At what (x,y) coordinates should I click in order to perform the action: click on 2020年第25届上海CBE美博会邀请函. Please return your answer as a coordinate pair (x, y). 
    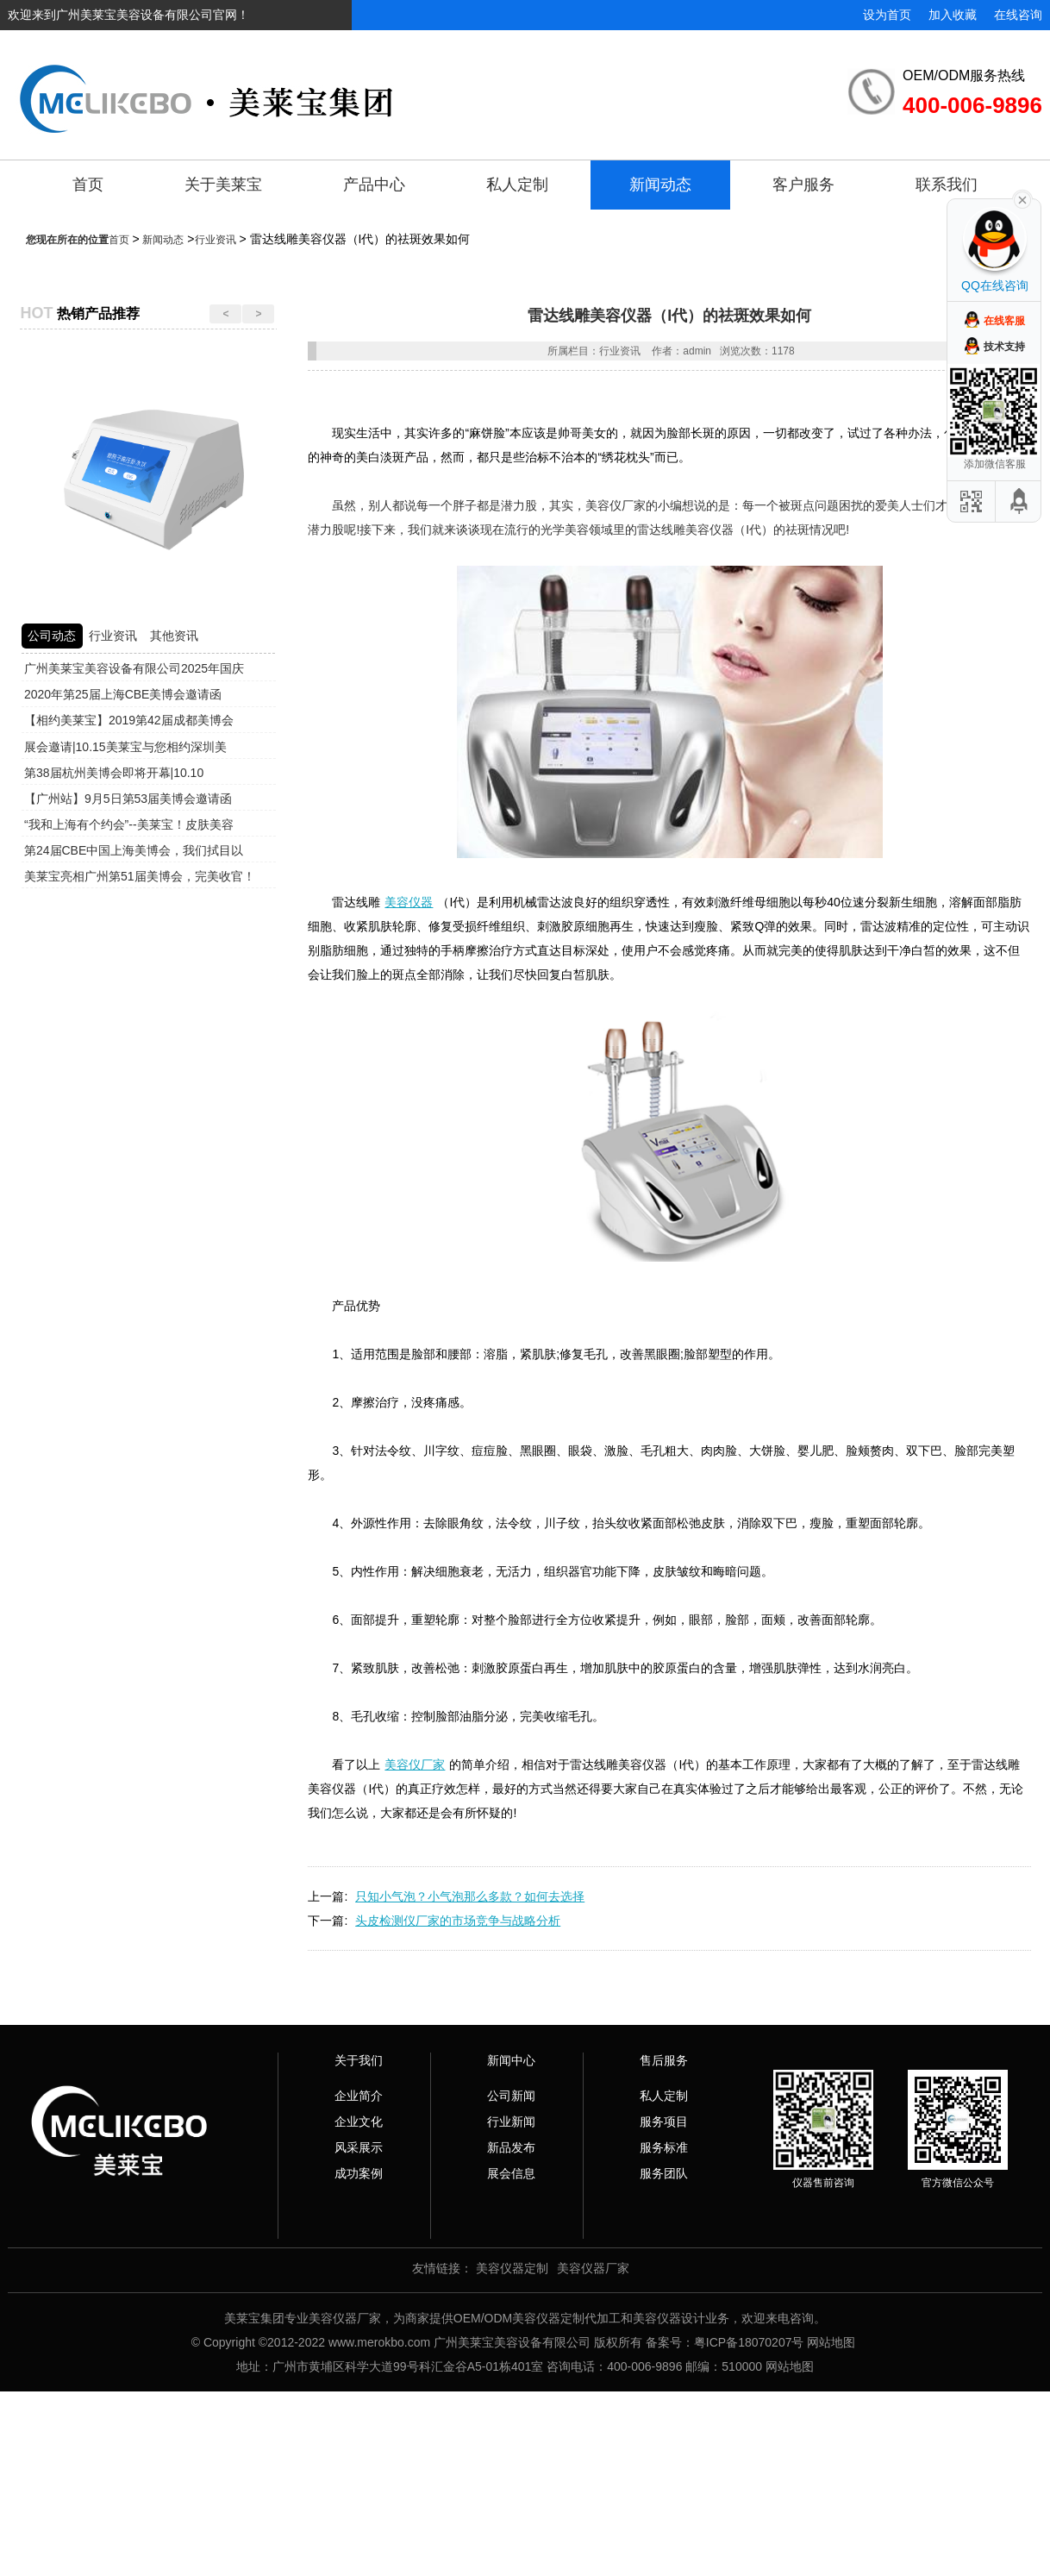
    Looking at the image, I should click on (123, 694).